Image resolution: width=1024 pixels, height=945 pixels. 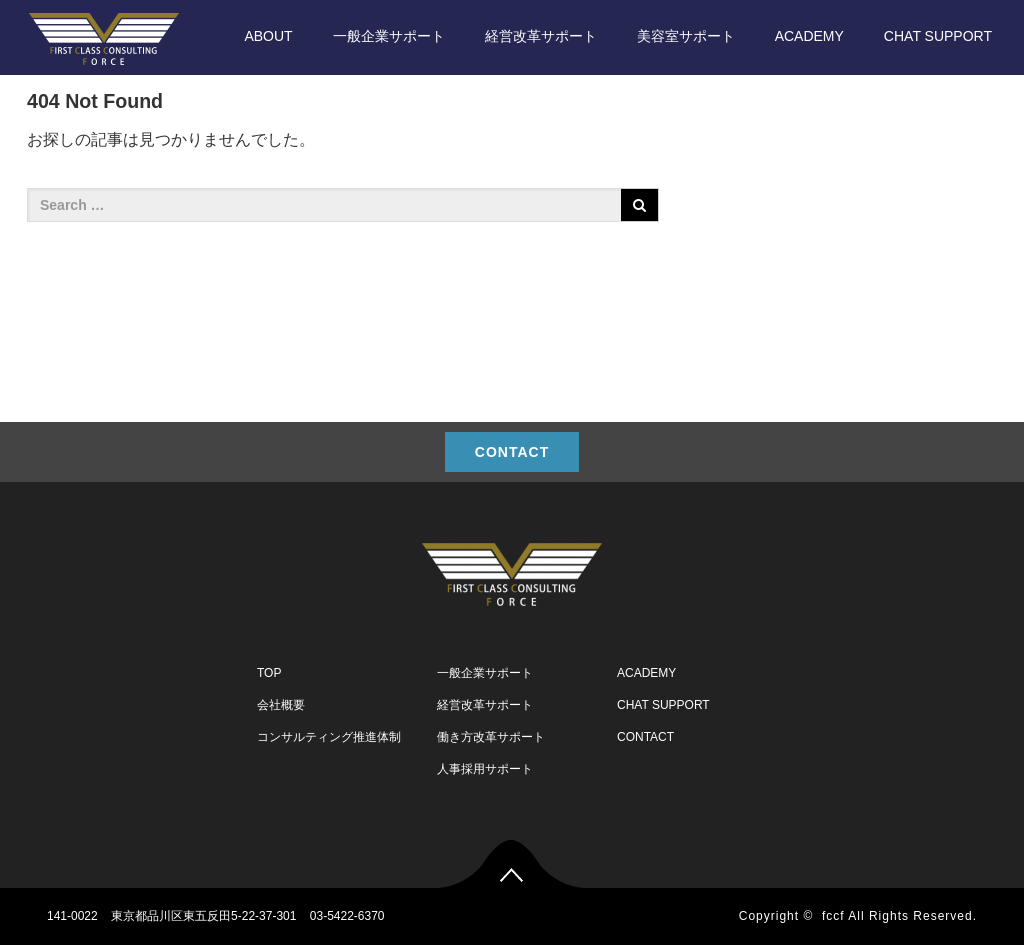 What do you see at coordinates (512, 452) in the screenshot?
I see `CONTACT` at bounding box center [512, 452].